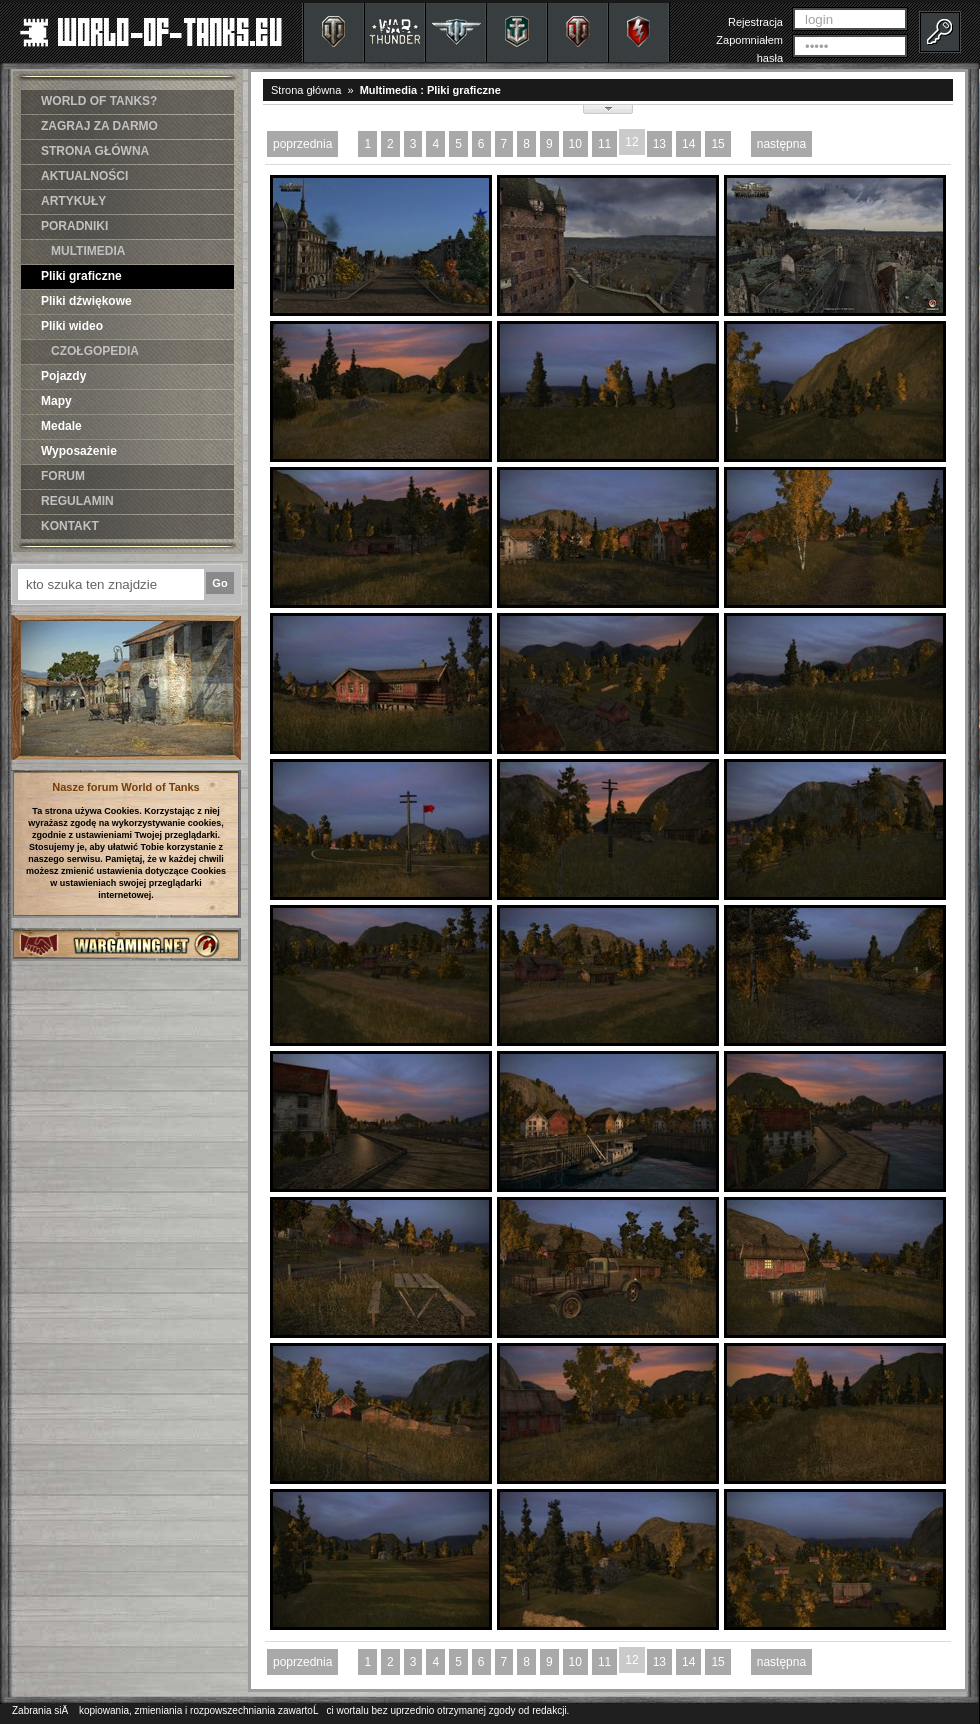  What do you see at coordinates (86, 301) in the screenshot?
I see `Pliki dźwiękowe` at bounding box center [86, 301].